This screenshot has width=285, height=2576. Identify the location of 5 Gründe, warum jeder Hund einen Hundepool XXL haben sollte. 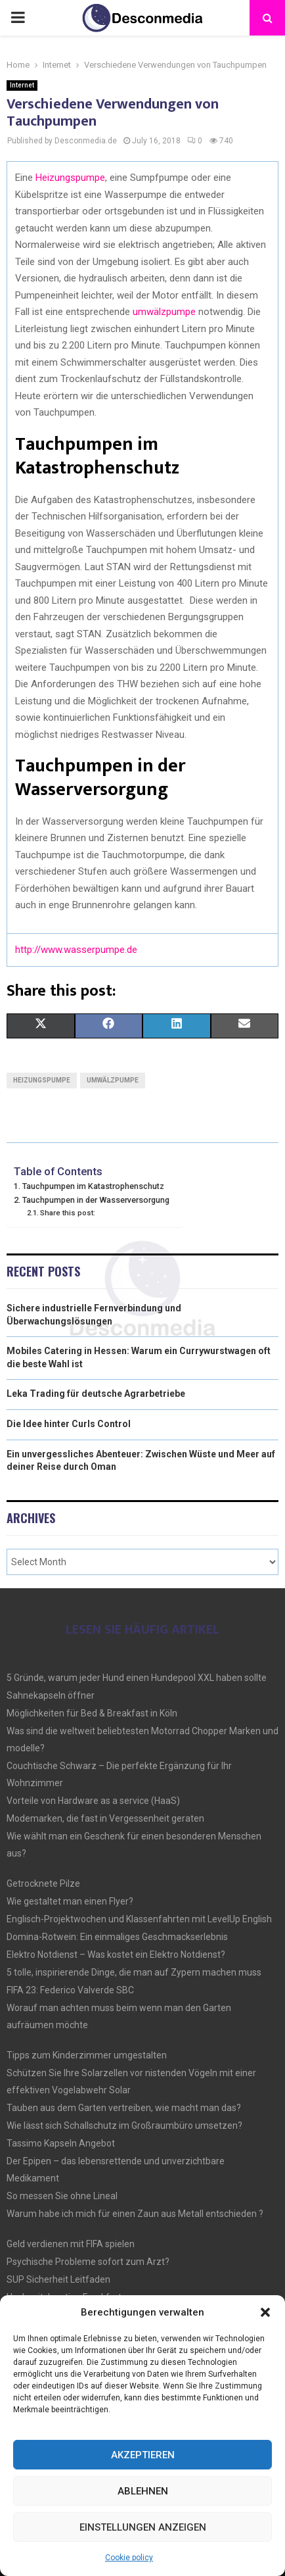
(137, 1677).